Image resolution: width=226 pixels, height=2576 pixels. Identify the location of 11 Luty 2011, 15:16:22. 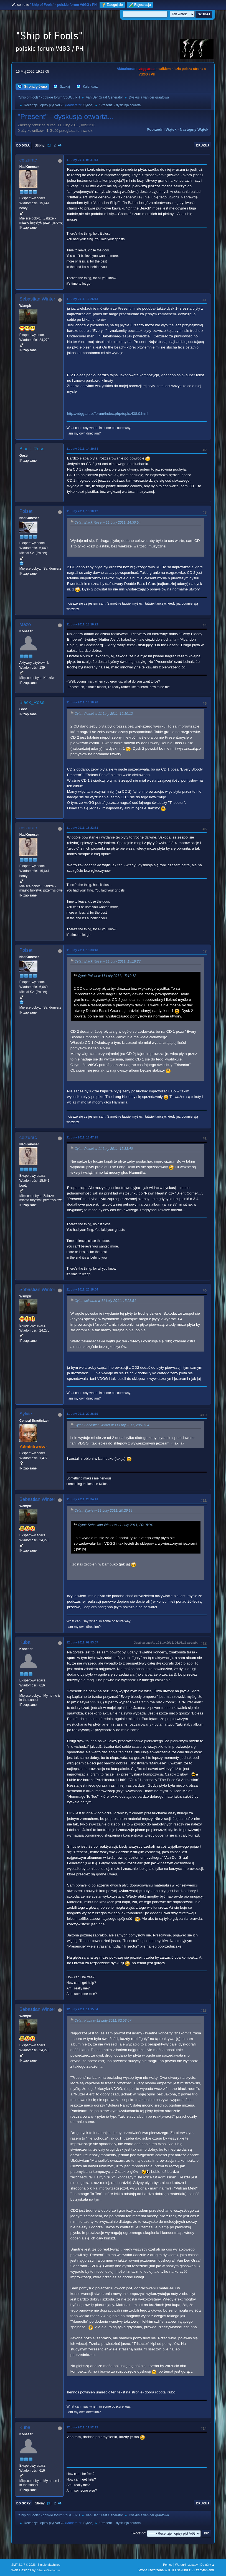
(82, 624).